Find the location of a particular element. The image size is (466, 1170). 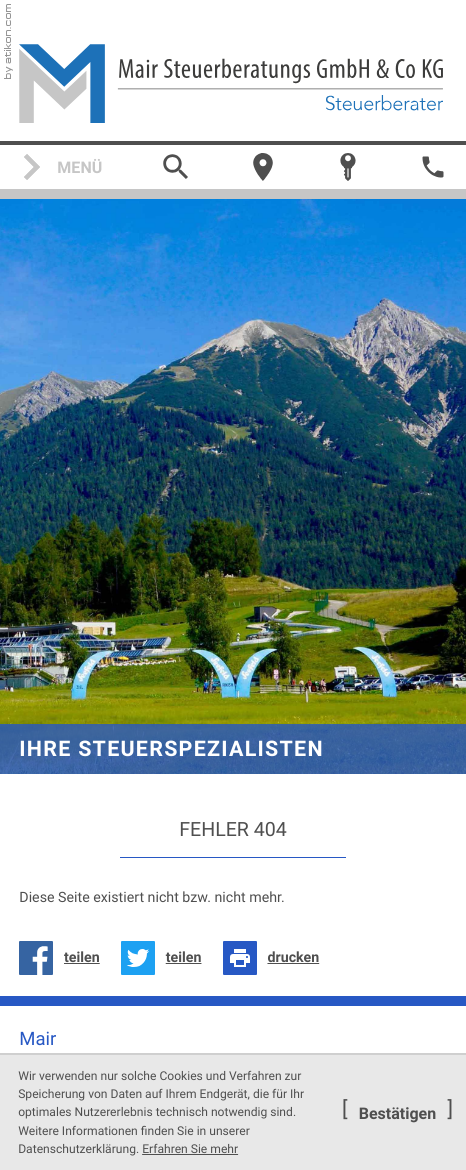

[Inhalt auf Facebook teilen] is located at coordinates (64, 958).